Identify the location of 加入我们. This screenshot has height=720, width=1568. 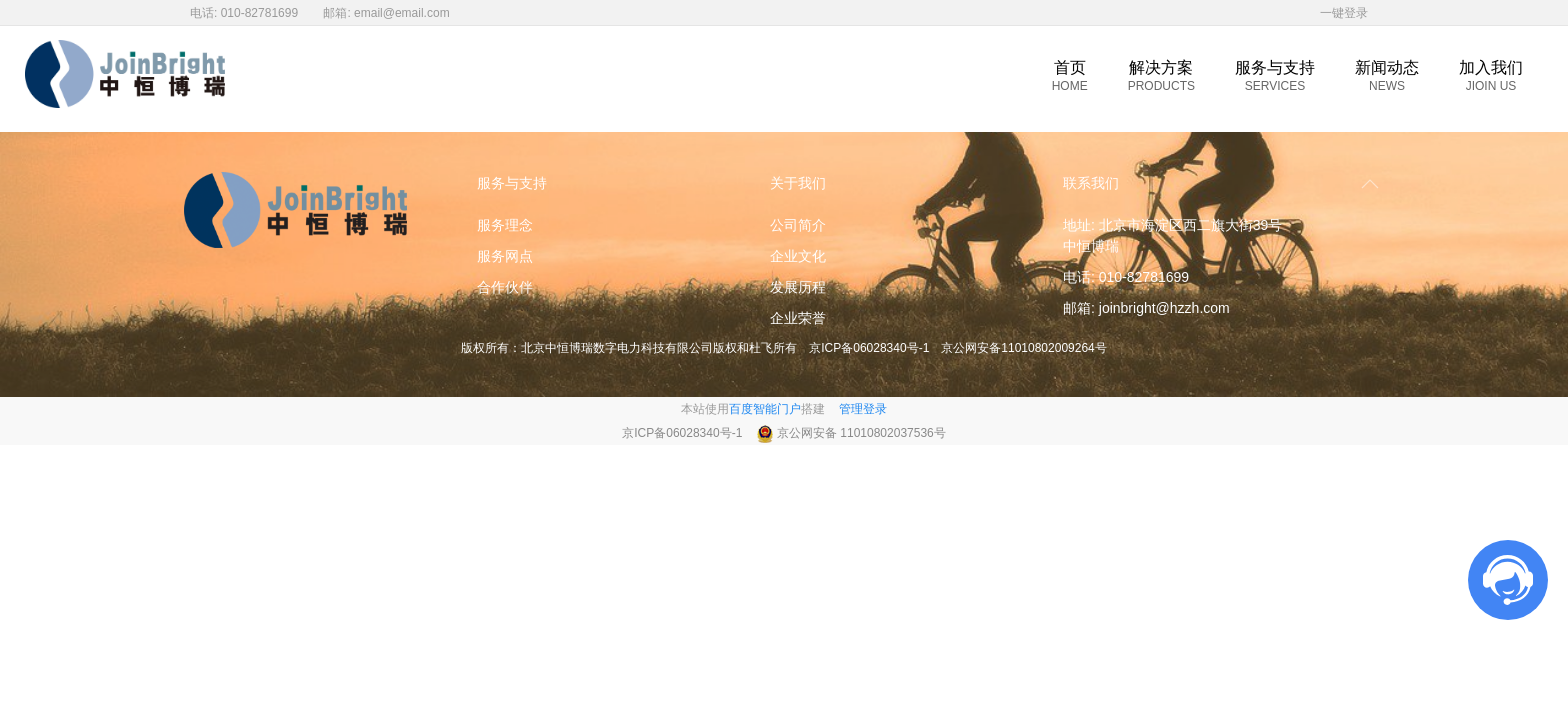
(1491, 76).